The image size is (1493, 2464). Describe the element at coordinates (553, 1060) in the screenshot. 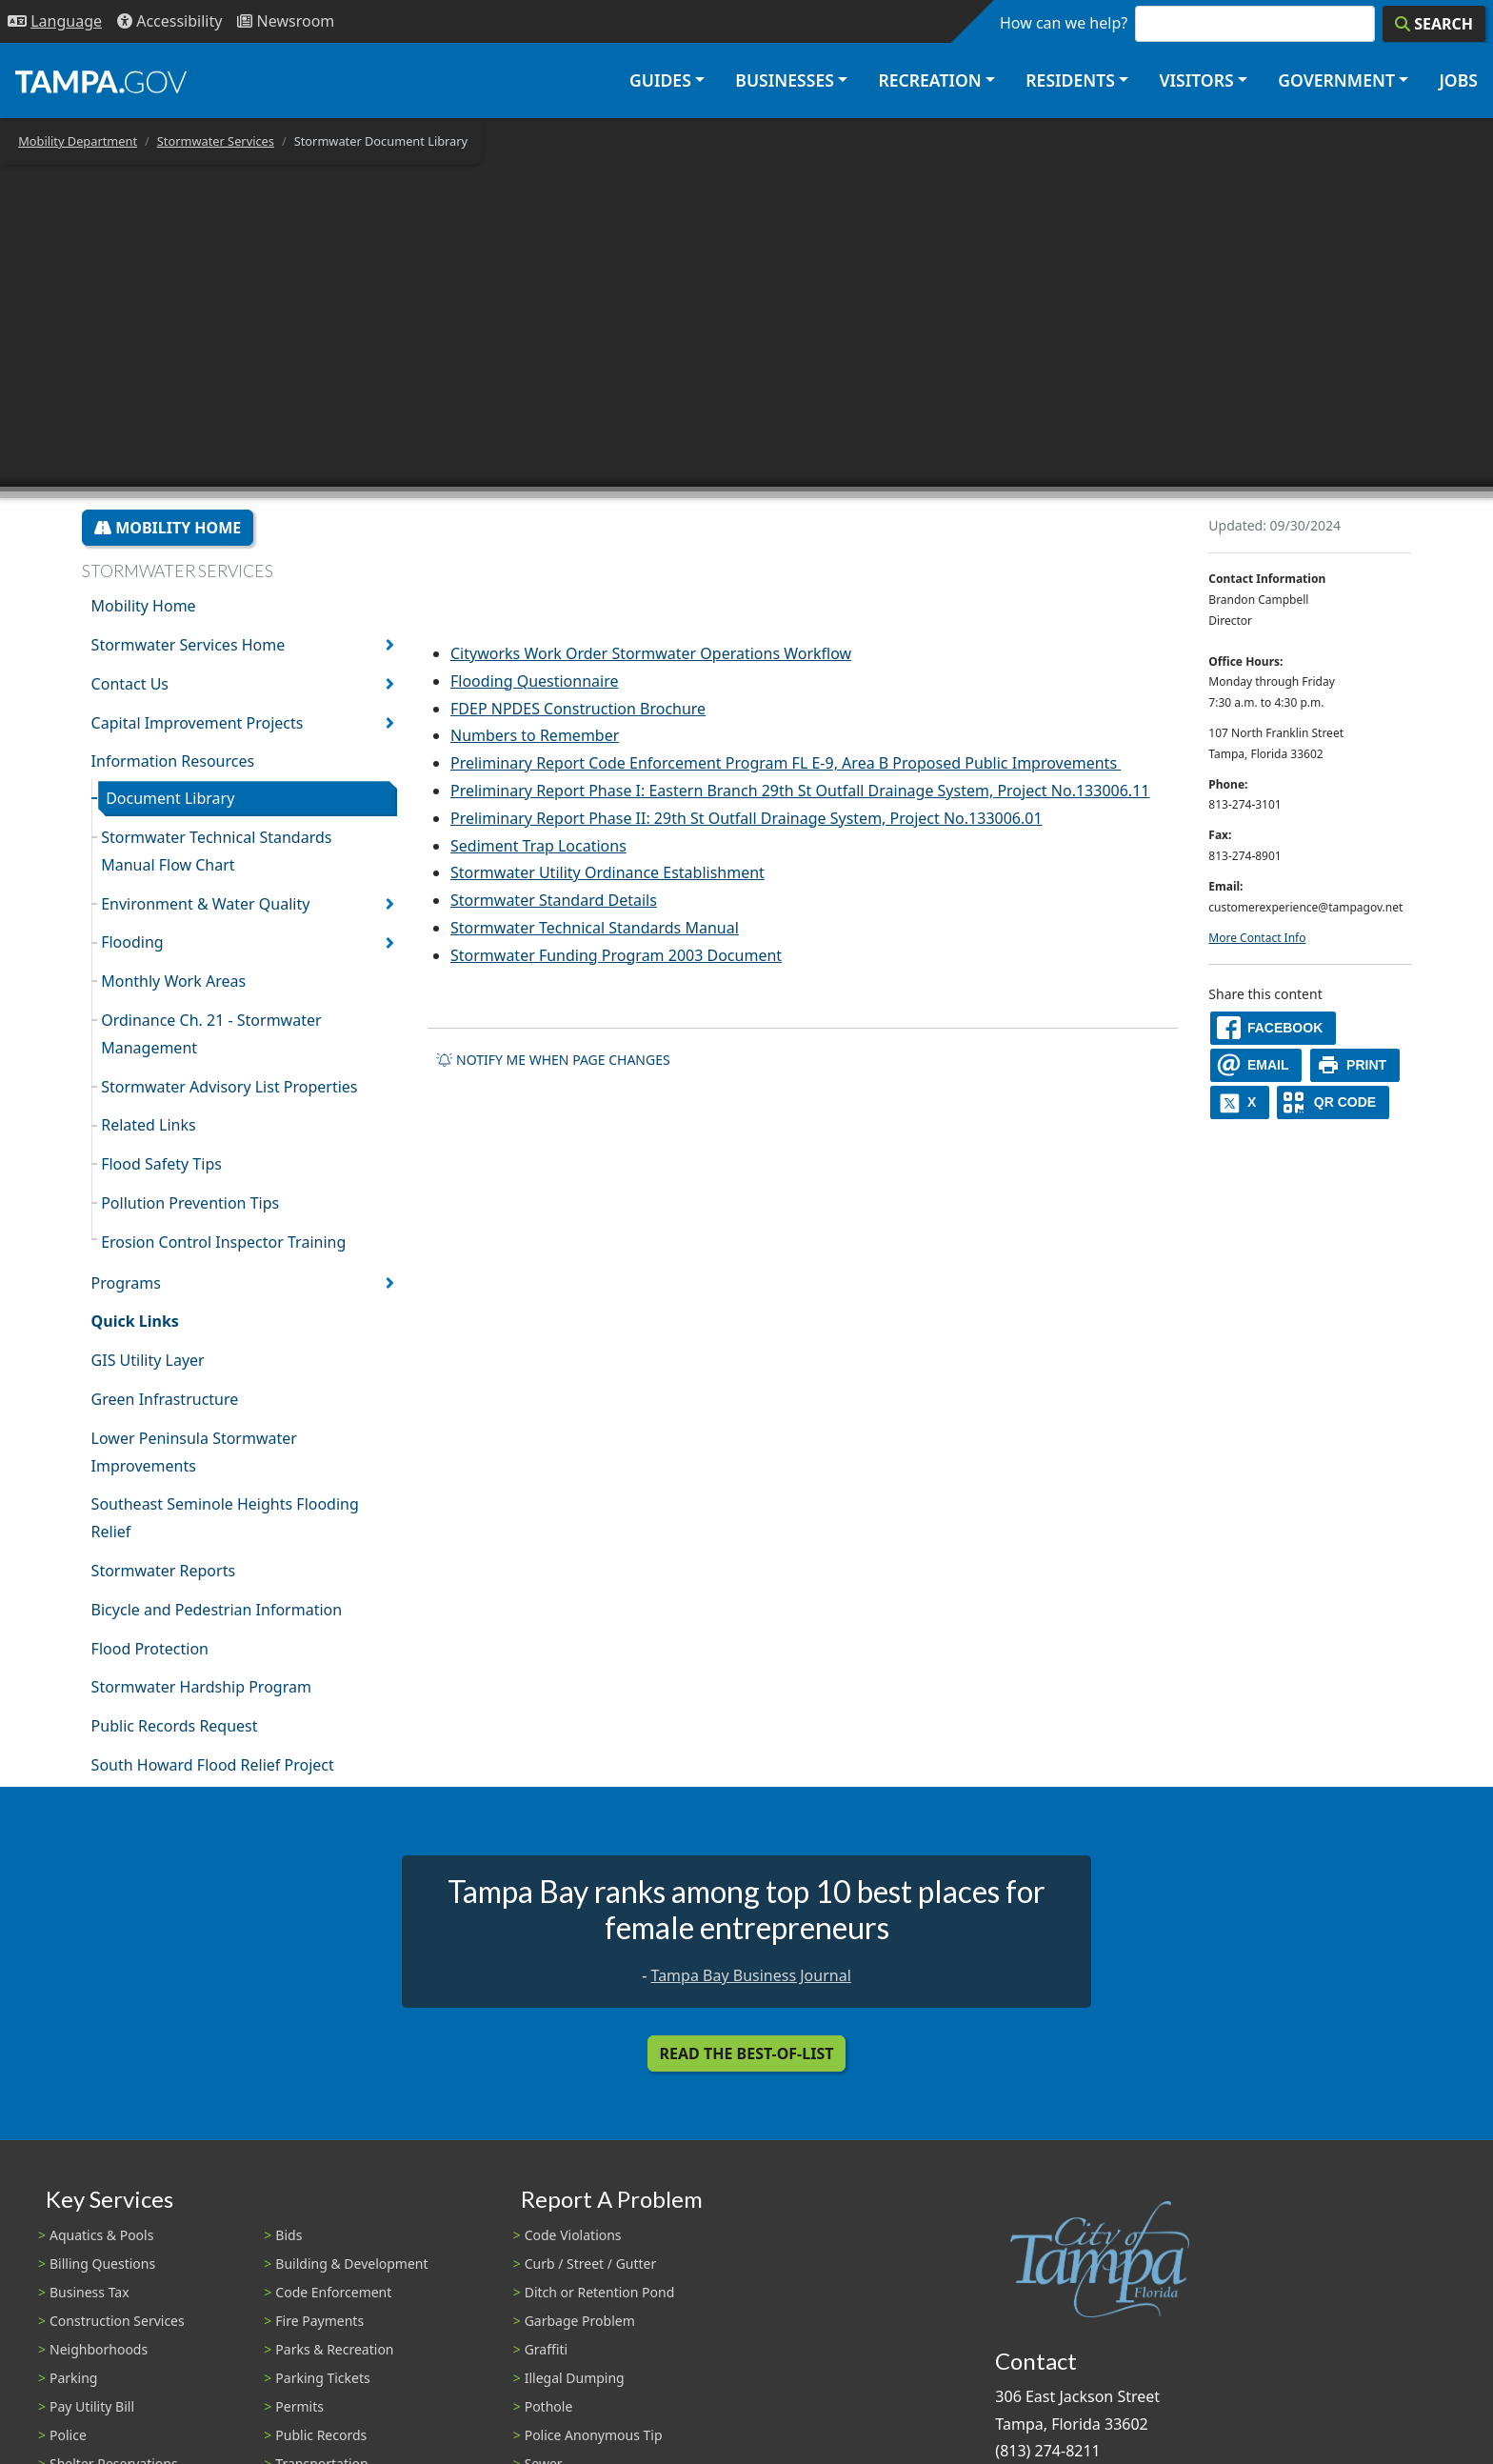

I see `Notify me when page changes` at that location.